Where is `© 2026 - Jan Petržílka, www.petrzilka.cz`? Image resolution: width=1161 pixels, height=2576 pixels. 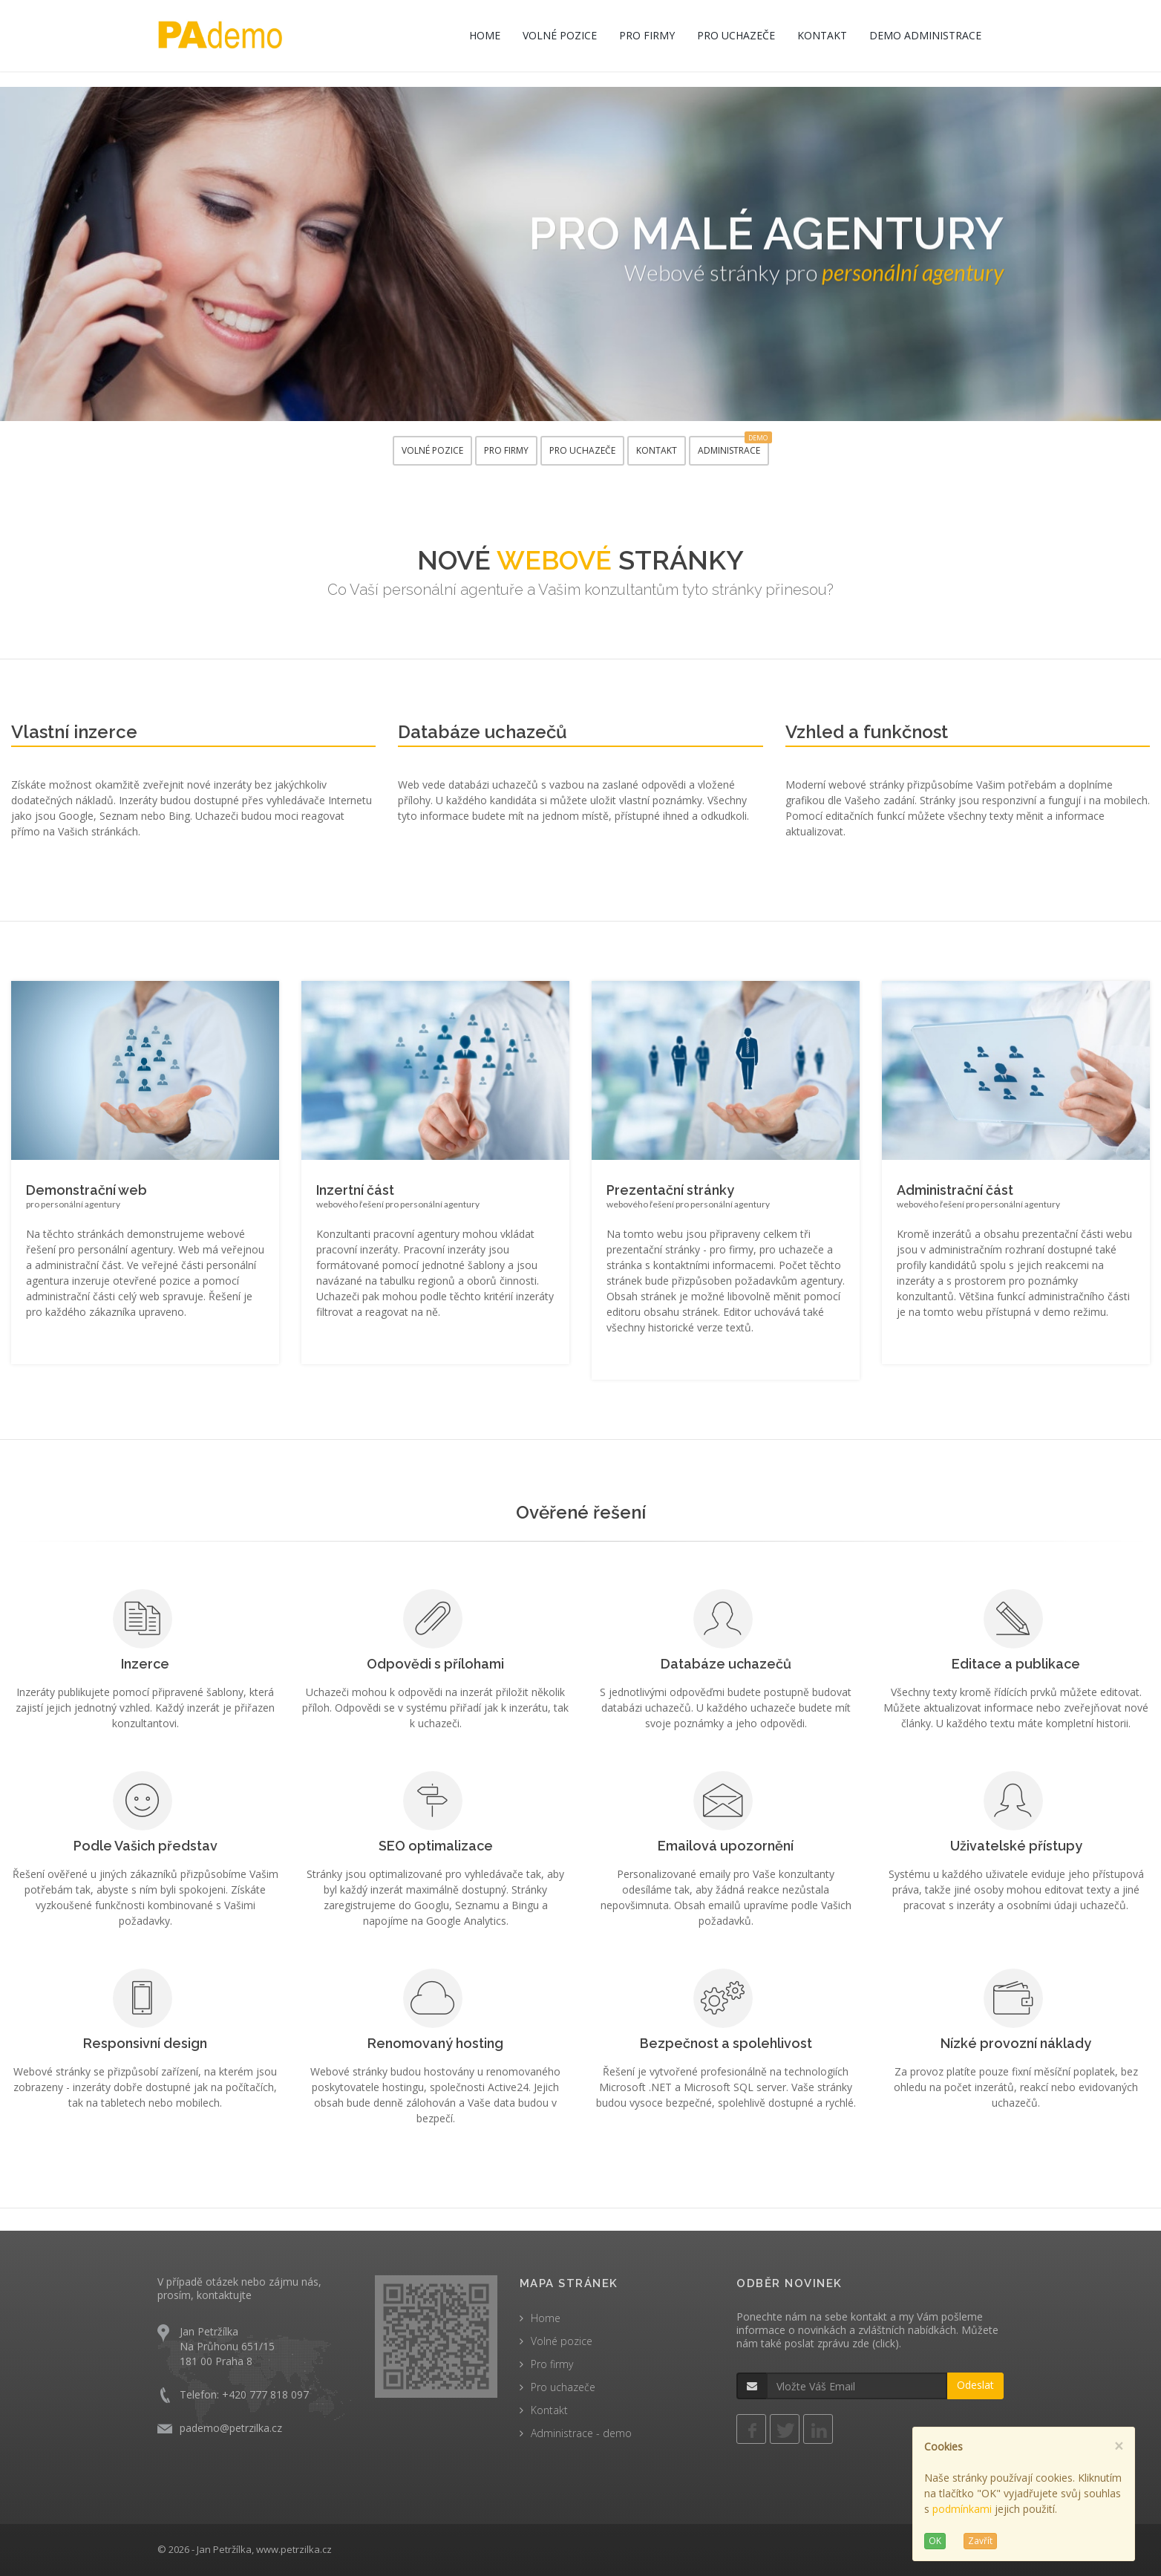 © 2026 - Jan Petržílka, www.petrzilka.cz is located at coordinates (244, 2549).